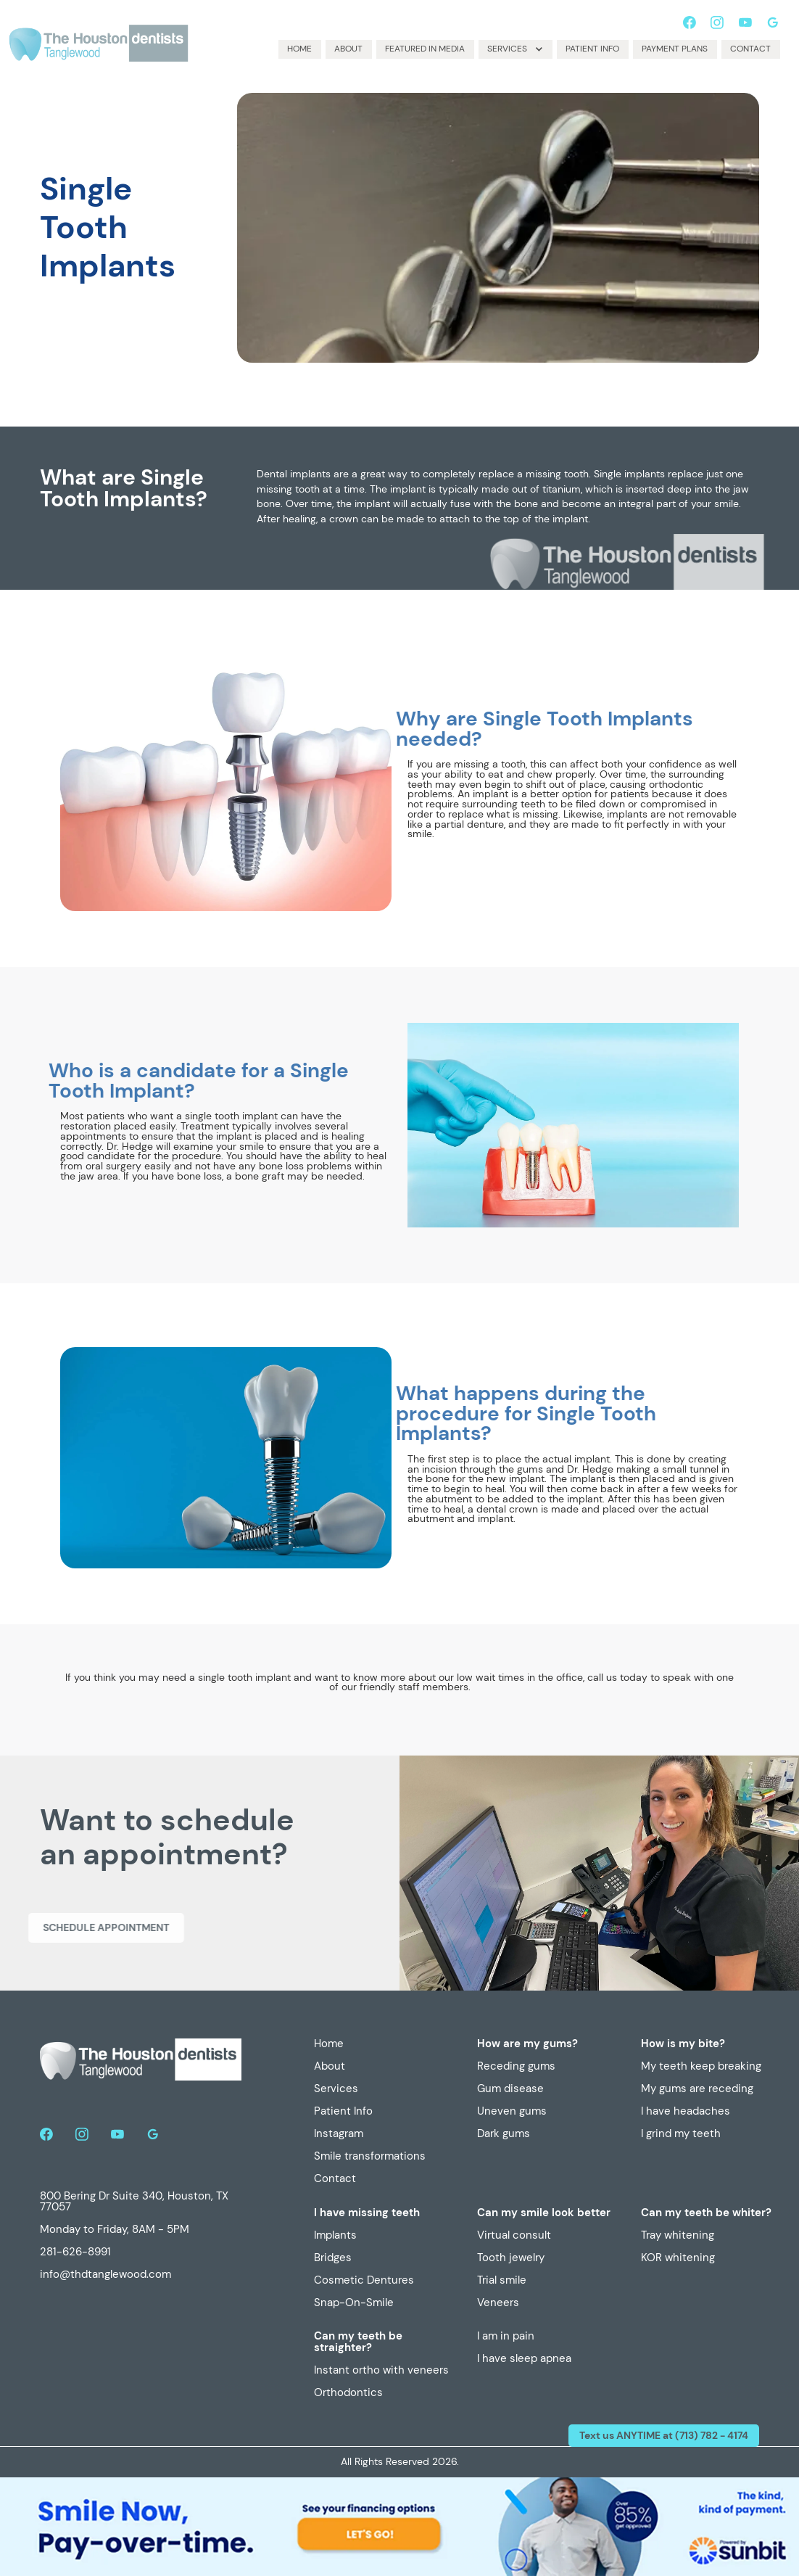  I want to click on Featured in media, so click(425, 48).